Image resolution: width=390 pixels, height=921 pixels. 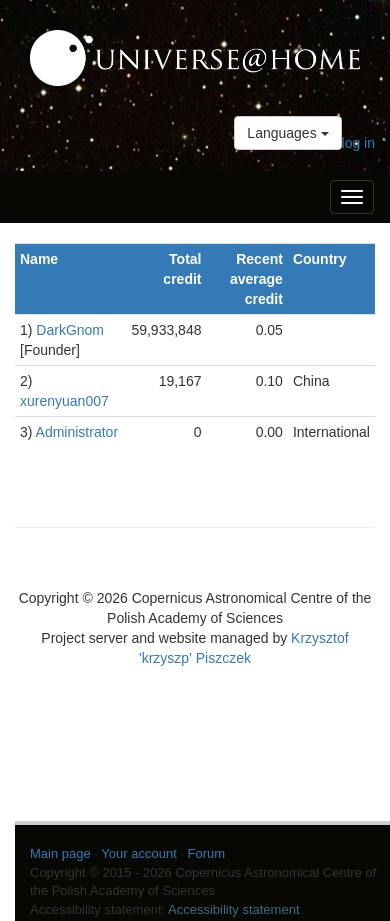 What do you see at coordinates (358, 143) in the screenshot?
I see `log in` at bounding box center [358, 143].